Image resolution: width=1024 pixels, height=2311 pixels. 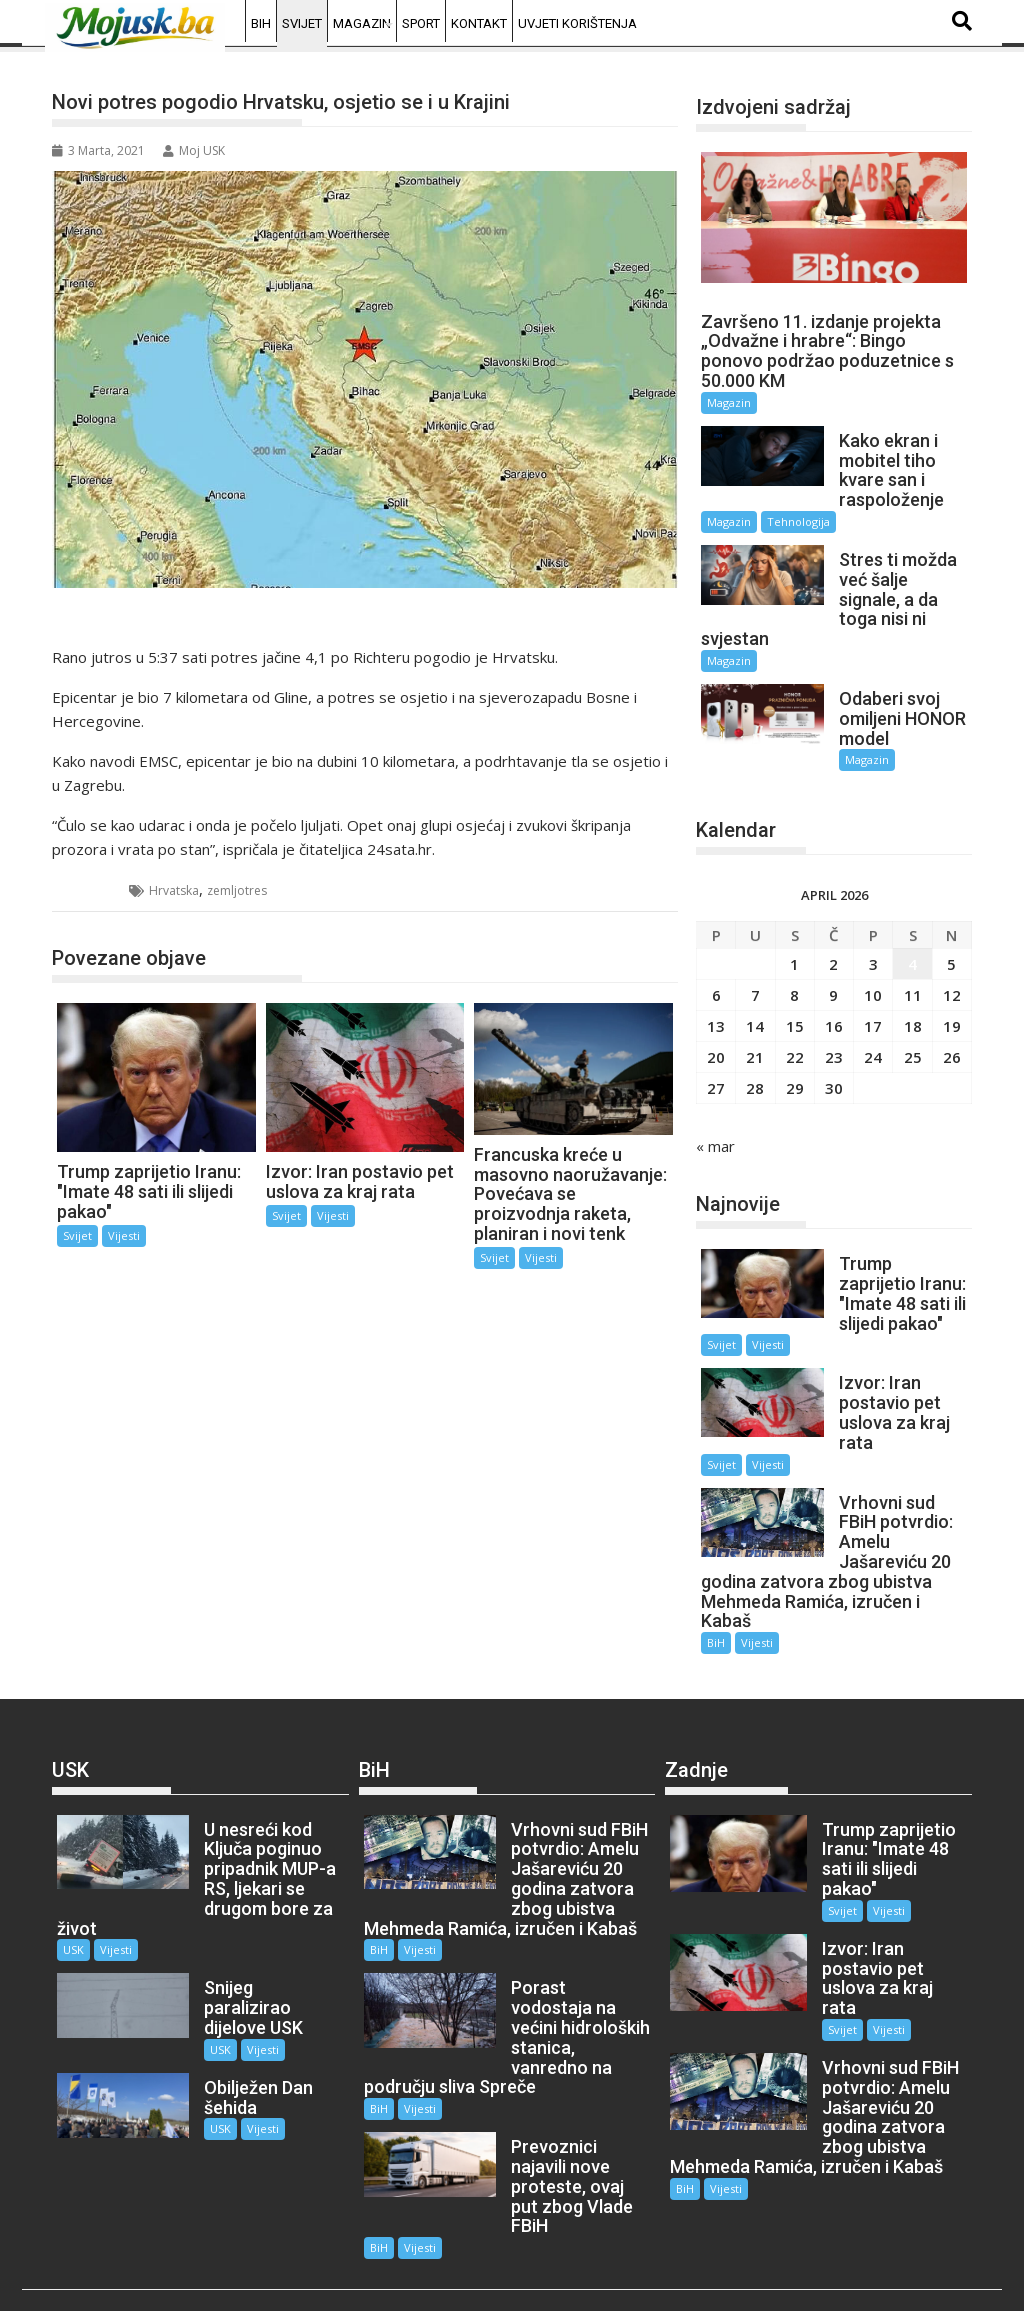 I want to click on Vijesti, so click(x=124, y=1235).